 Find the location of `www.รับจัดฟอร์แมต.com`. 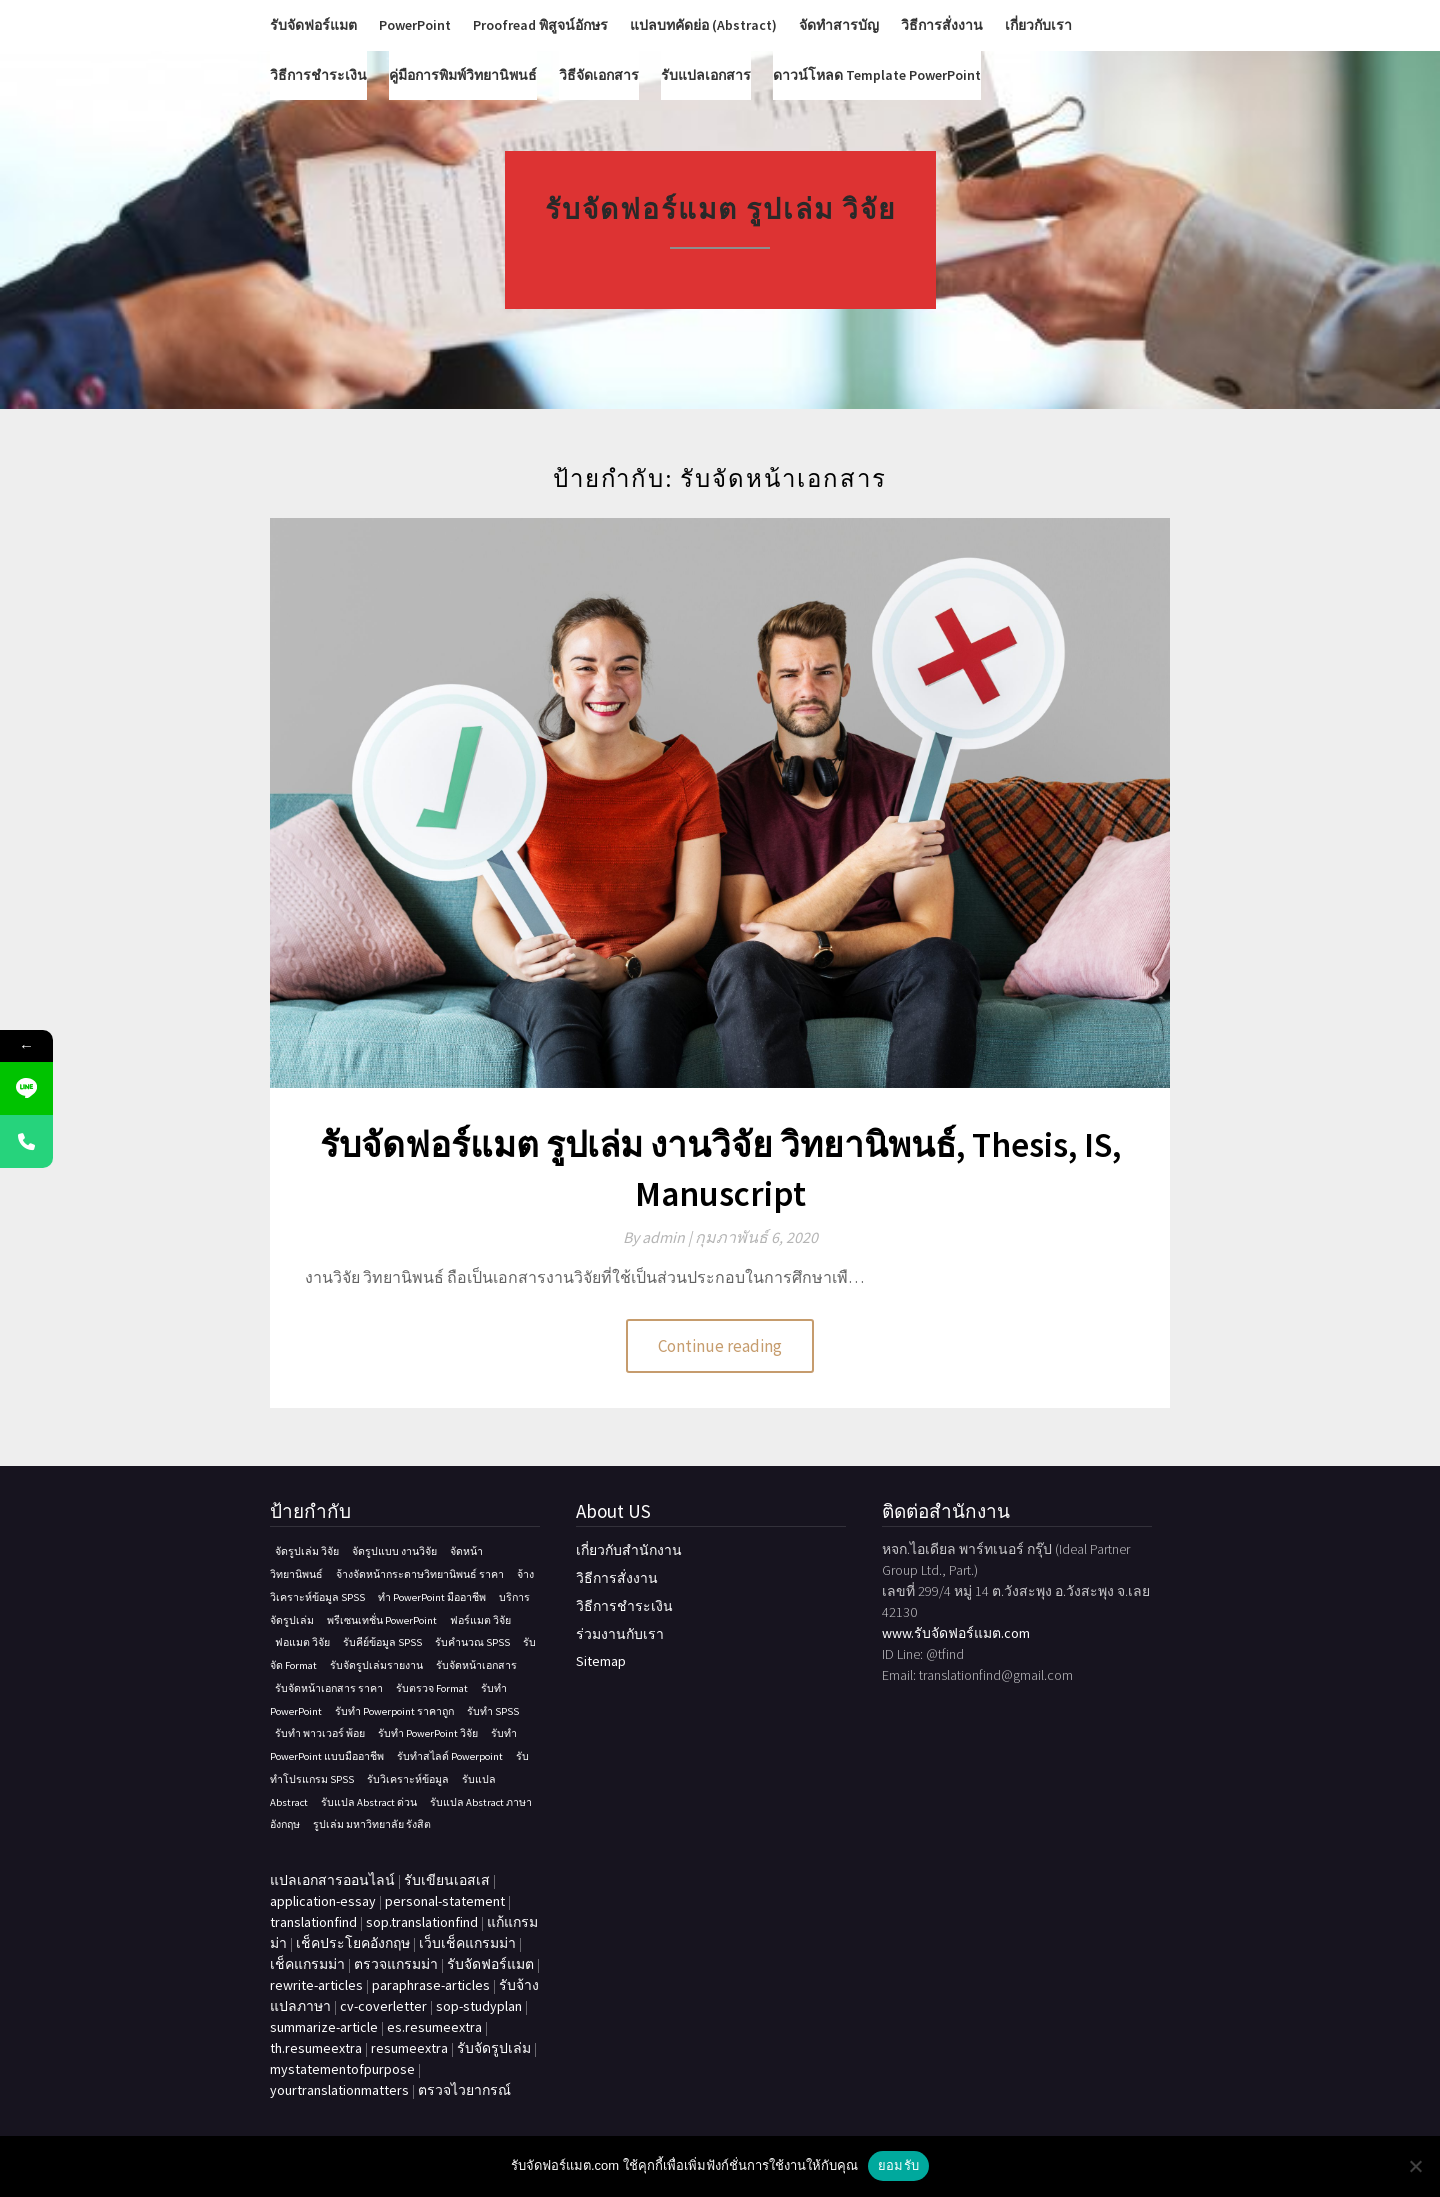

www.รับจัดฟอร์แมต.com is located at coordinates (956, 1633).